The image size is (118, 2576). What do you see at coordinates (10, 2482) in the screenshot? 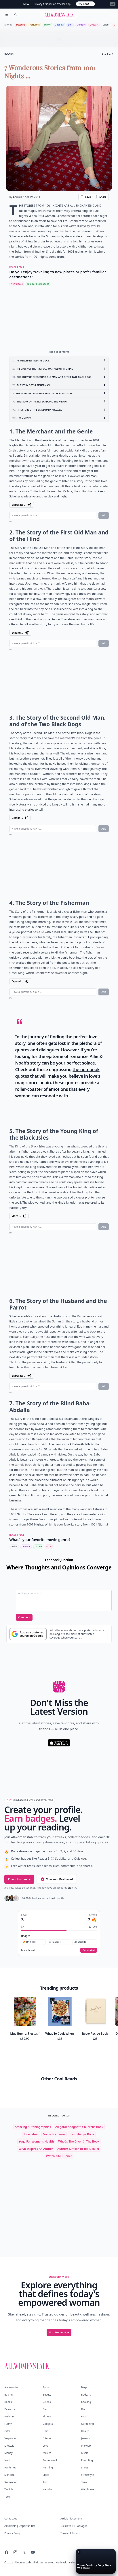
I see `Swimwear` at bounding box center [10, 2482].